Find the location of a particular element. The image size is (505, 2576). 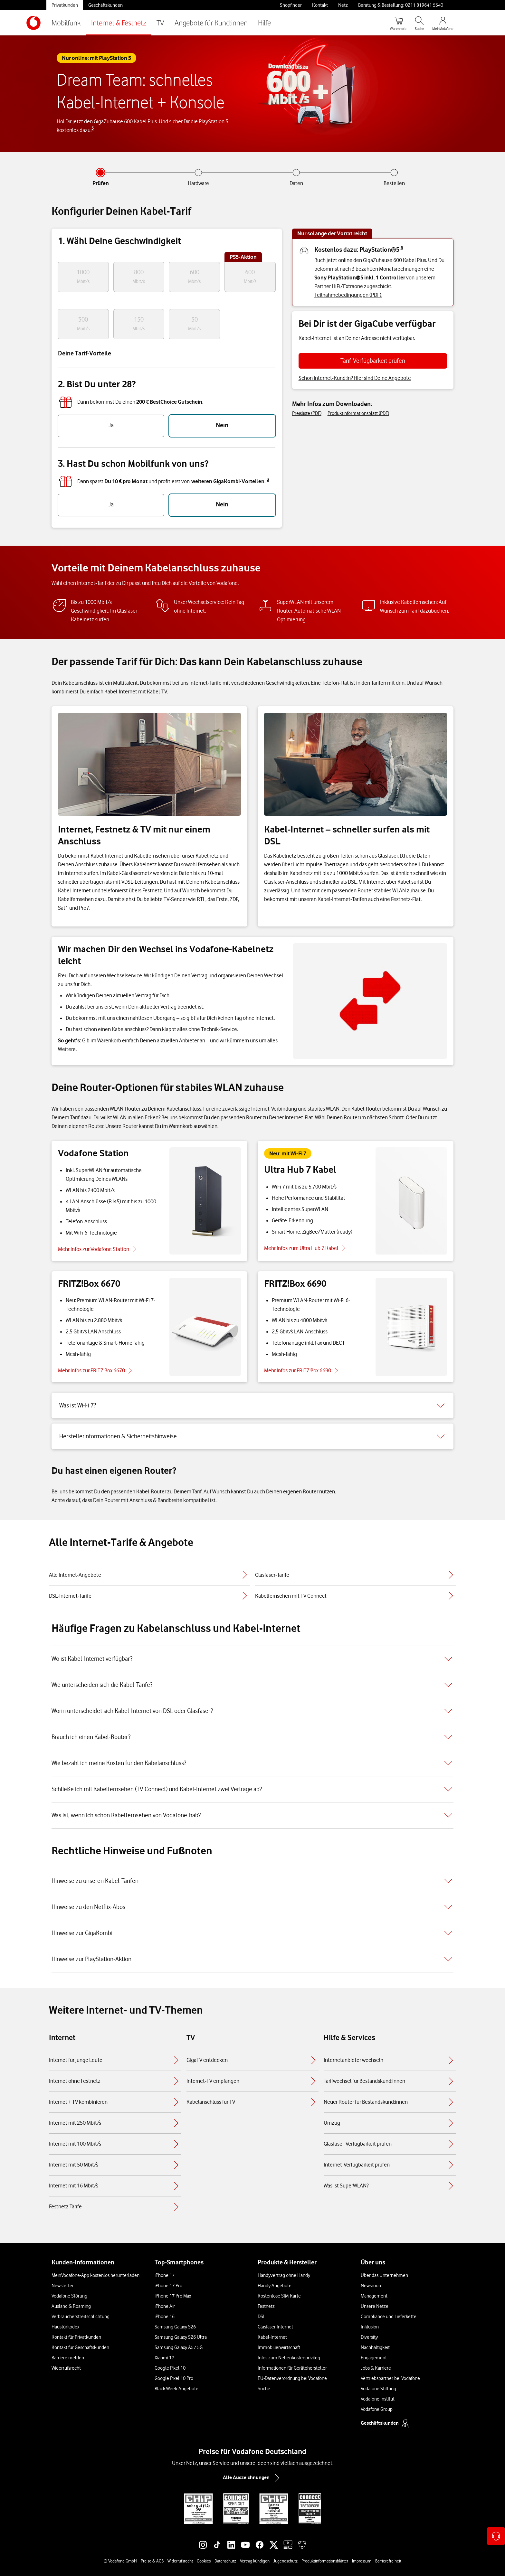

Angebote für Kund:innen is located at coordinates (211, 22).